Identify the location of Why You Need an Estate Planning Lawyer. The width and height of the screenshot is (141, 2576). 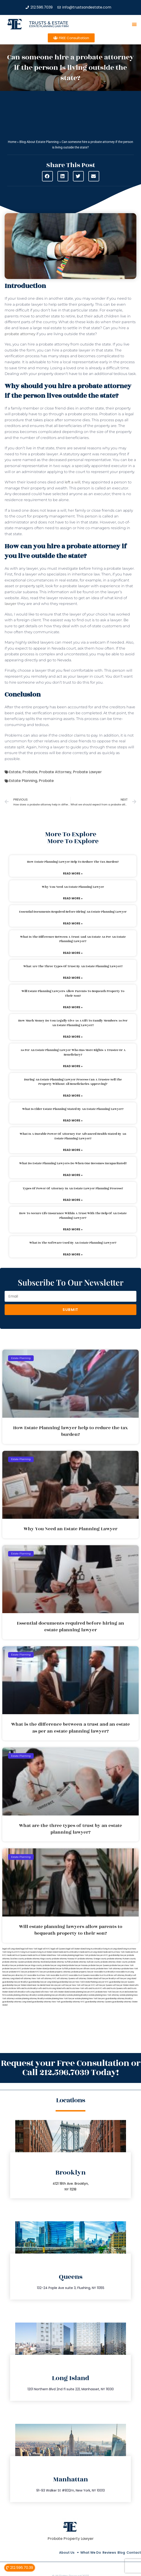
(73, 887).